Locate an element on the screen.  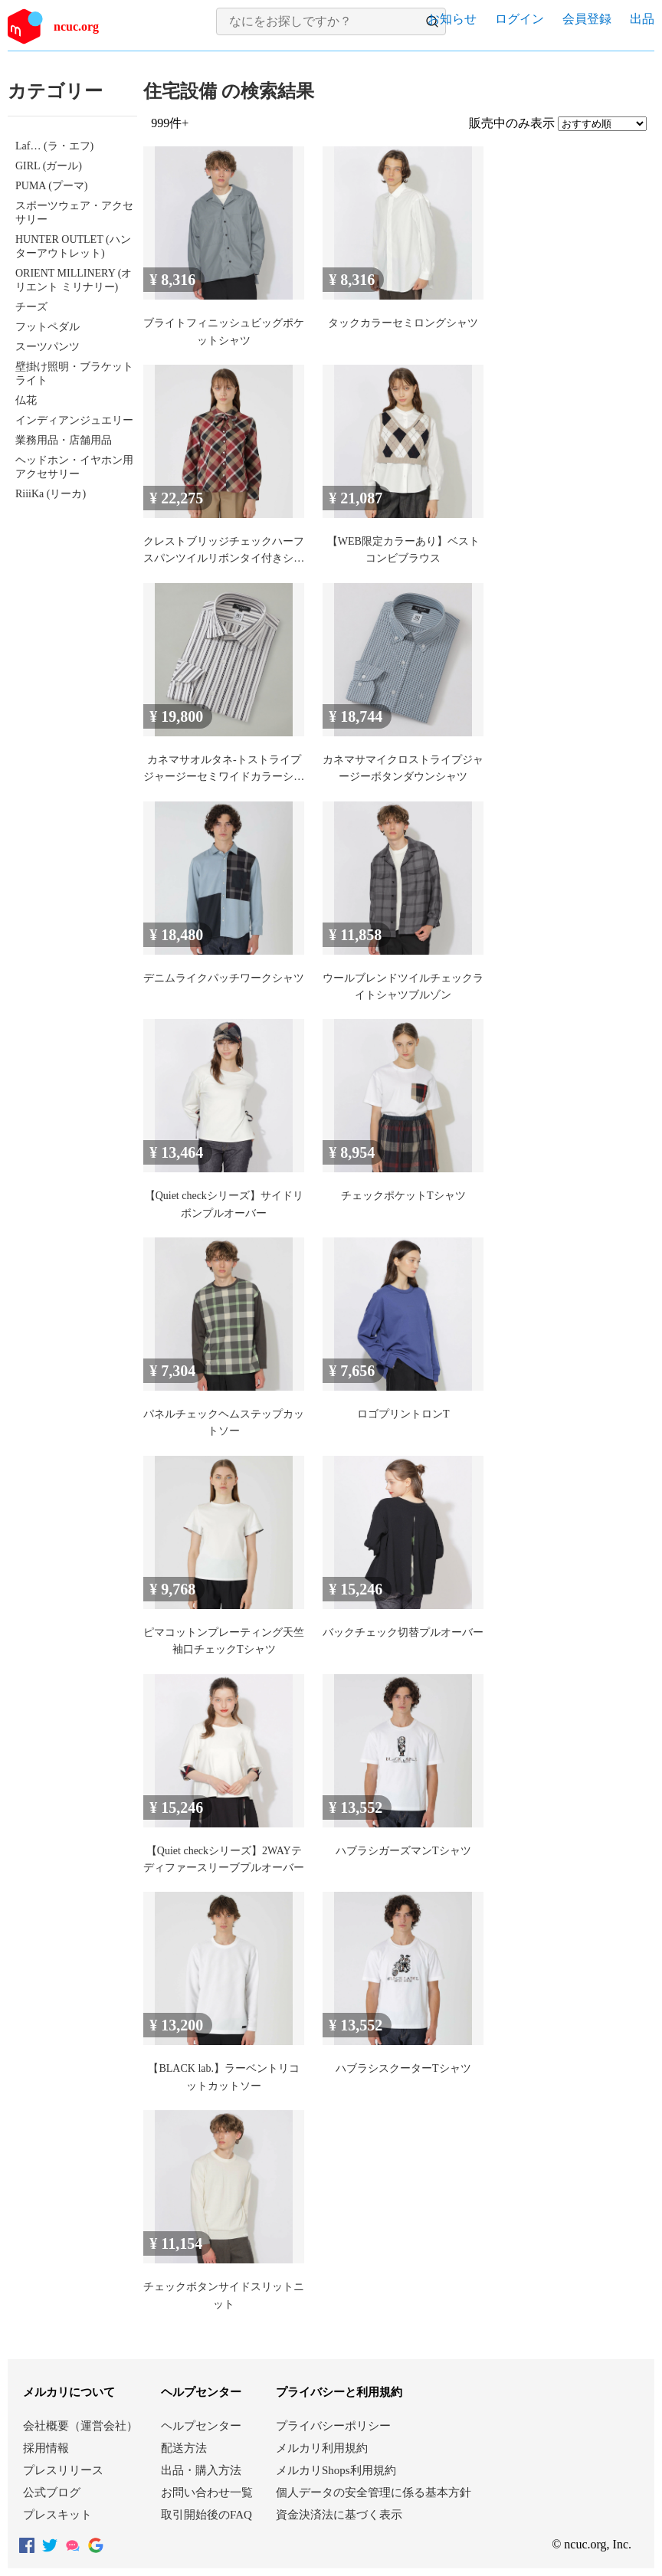
GIRL (ガール) is located at coordinates (48, 166).